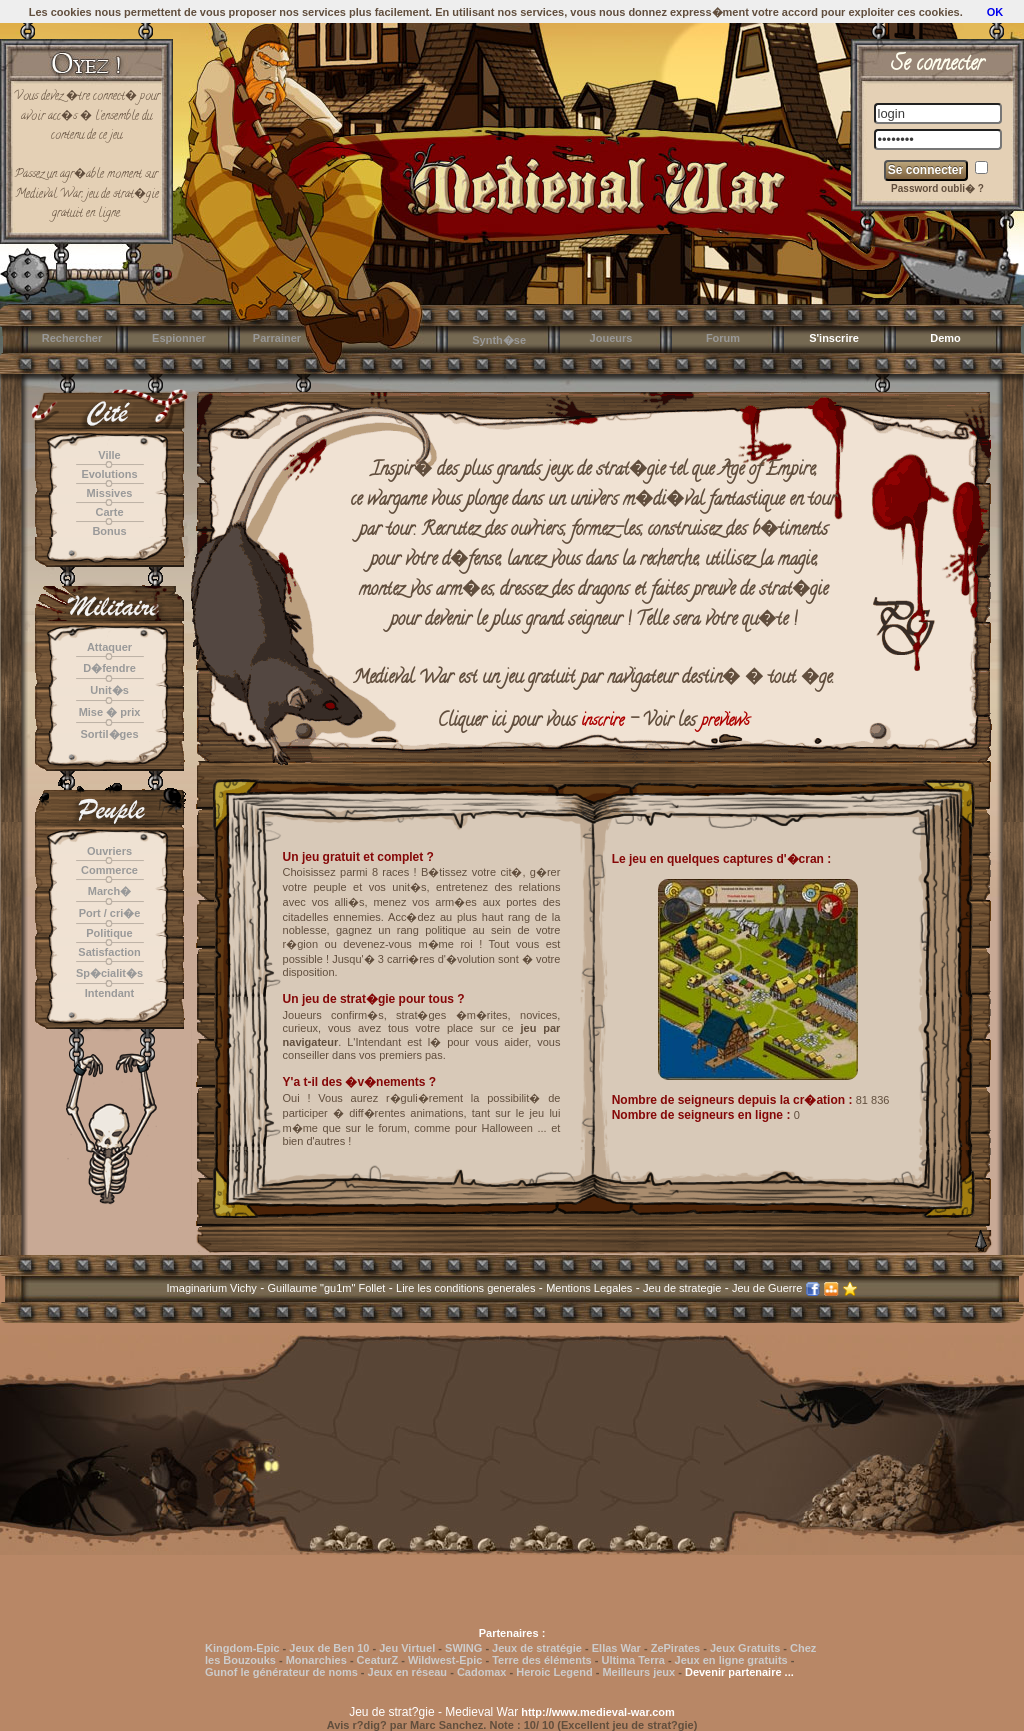 This screenshot has width=1024, height=1731. I want to click on Wildwest-Epic, so click(445, 1660).